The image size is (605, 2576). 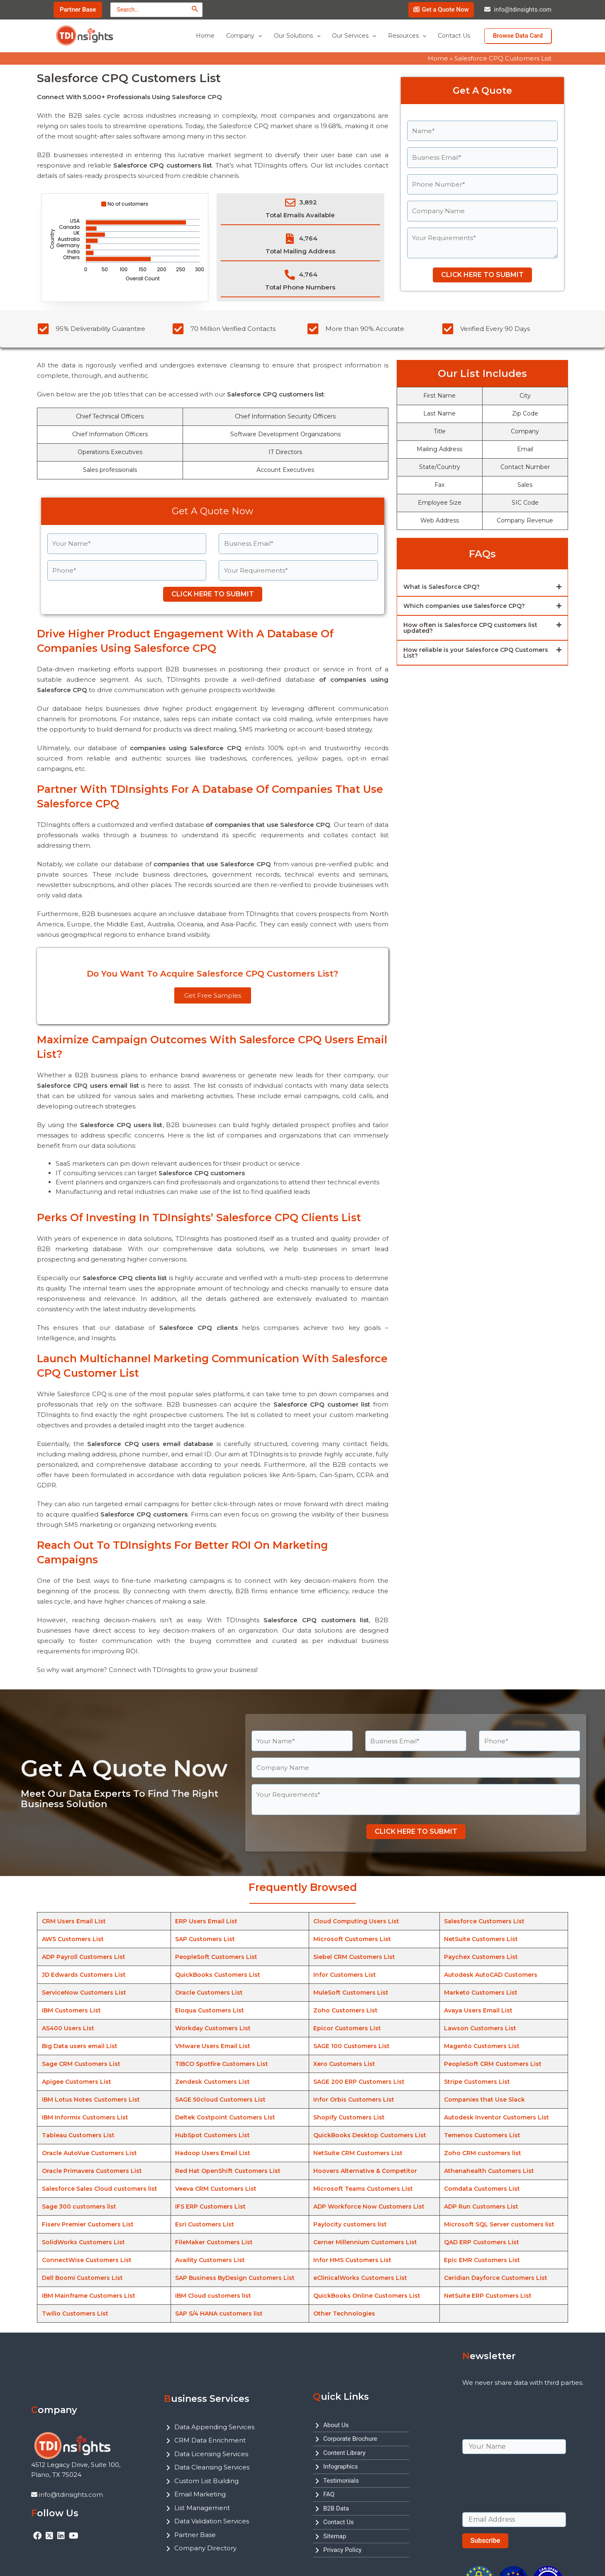 What do you see at coordinates (206, 2481) in the screenshot?
I see `Custom List Building` at bounding box center [206, 2481].